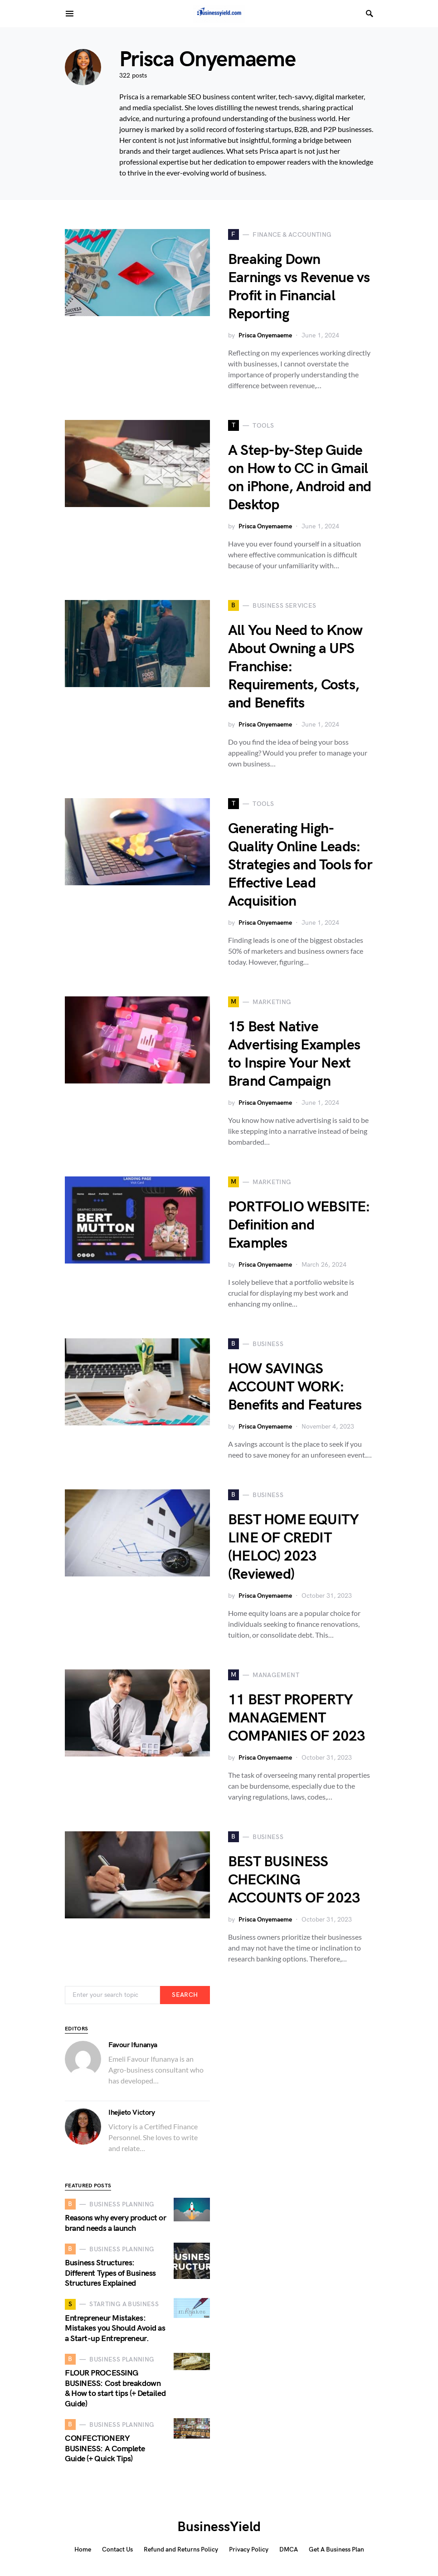 The height and width of the screenshot is (2576, 438). What do you see at coordinates (181, 2549) in the screenshot?
I see `Refund and Returns Policy` at bounding box center [181, 2549].